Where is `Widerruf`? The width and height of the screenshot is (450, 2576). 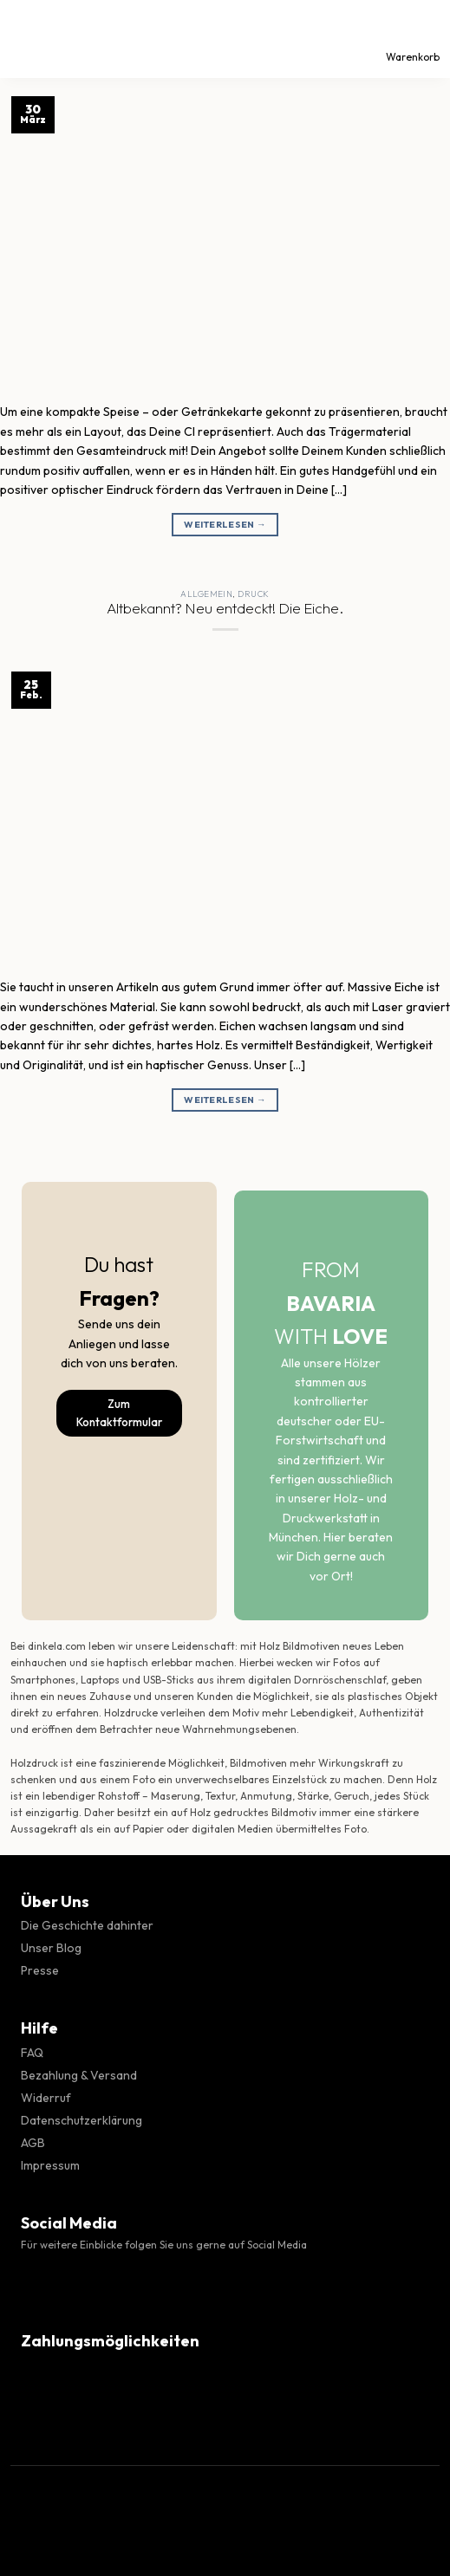
Widerruf is located at coordinates (46, 2098).